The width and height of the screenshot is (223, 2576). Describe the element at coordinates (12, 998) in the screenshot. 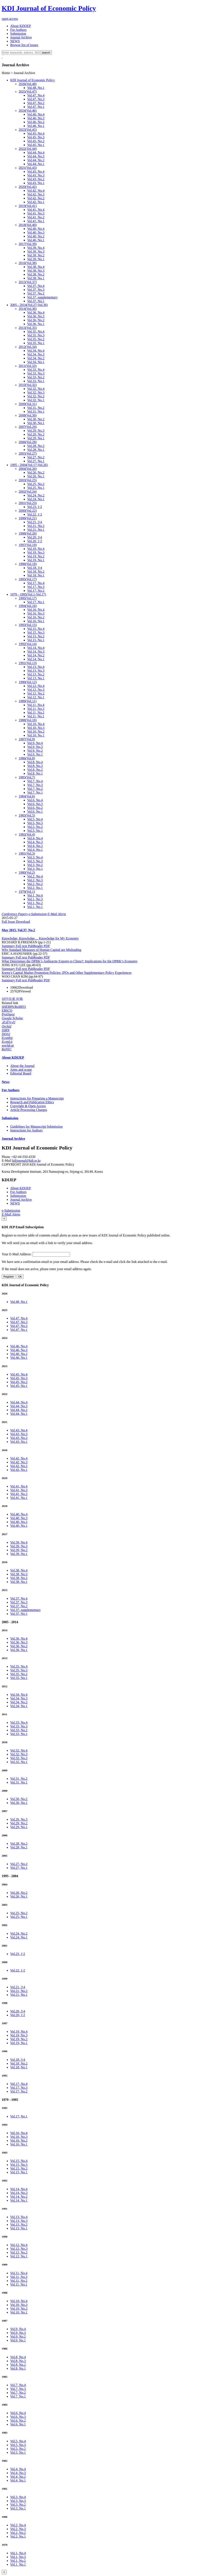

I see `상단으로 이동` at that location.